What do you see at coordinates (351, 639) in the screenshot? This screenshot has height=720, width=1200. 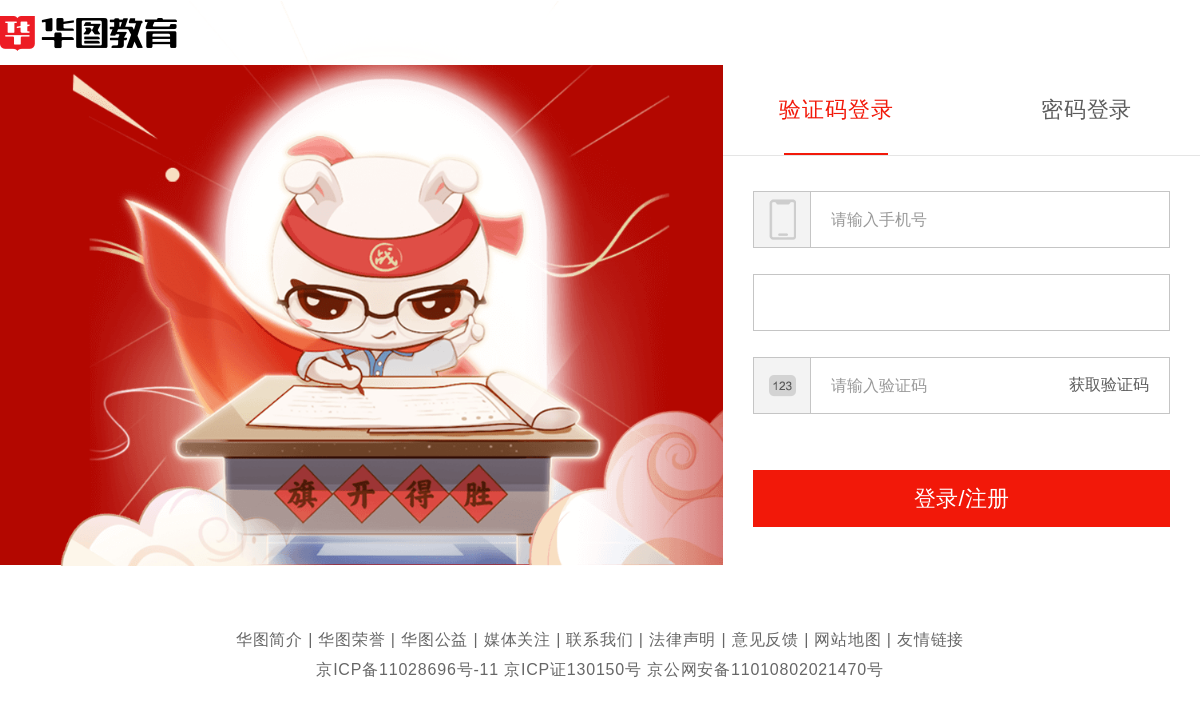 I see `华图荣誉` at bounding box center [351, 639].